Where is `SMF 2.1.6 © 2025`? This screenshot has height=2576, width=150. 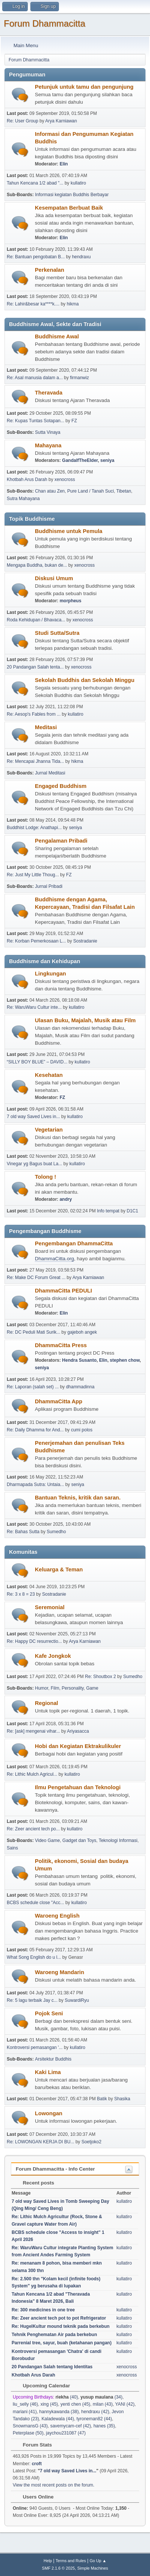
SMF 2.1.6 © 2025 is located at coordinates (58, 2568).